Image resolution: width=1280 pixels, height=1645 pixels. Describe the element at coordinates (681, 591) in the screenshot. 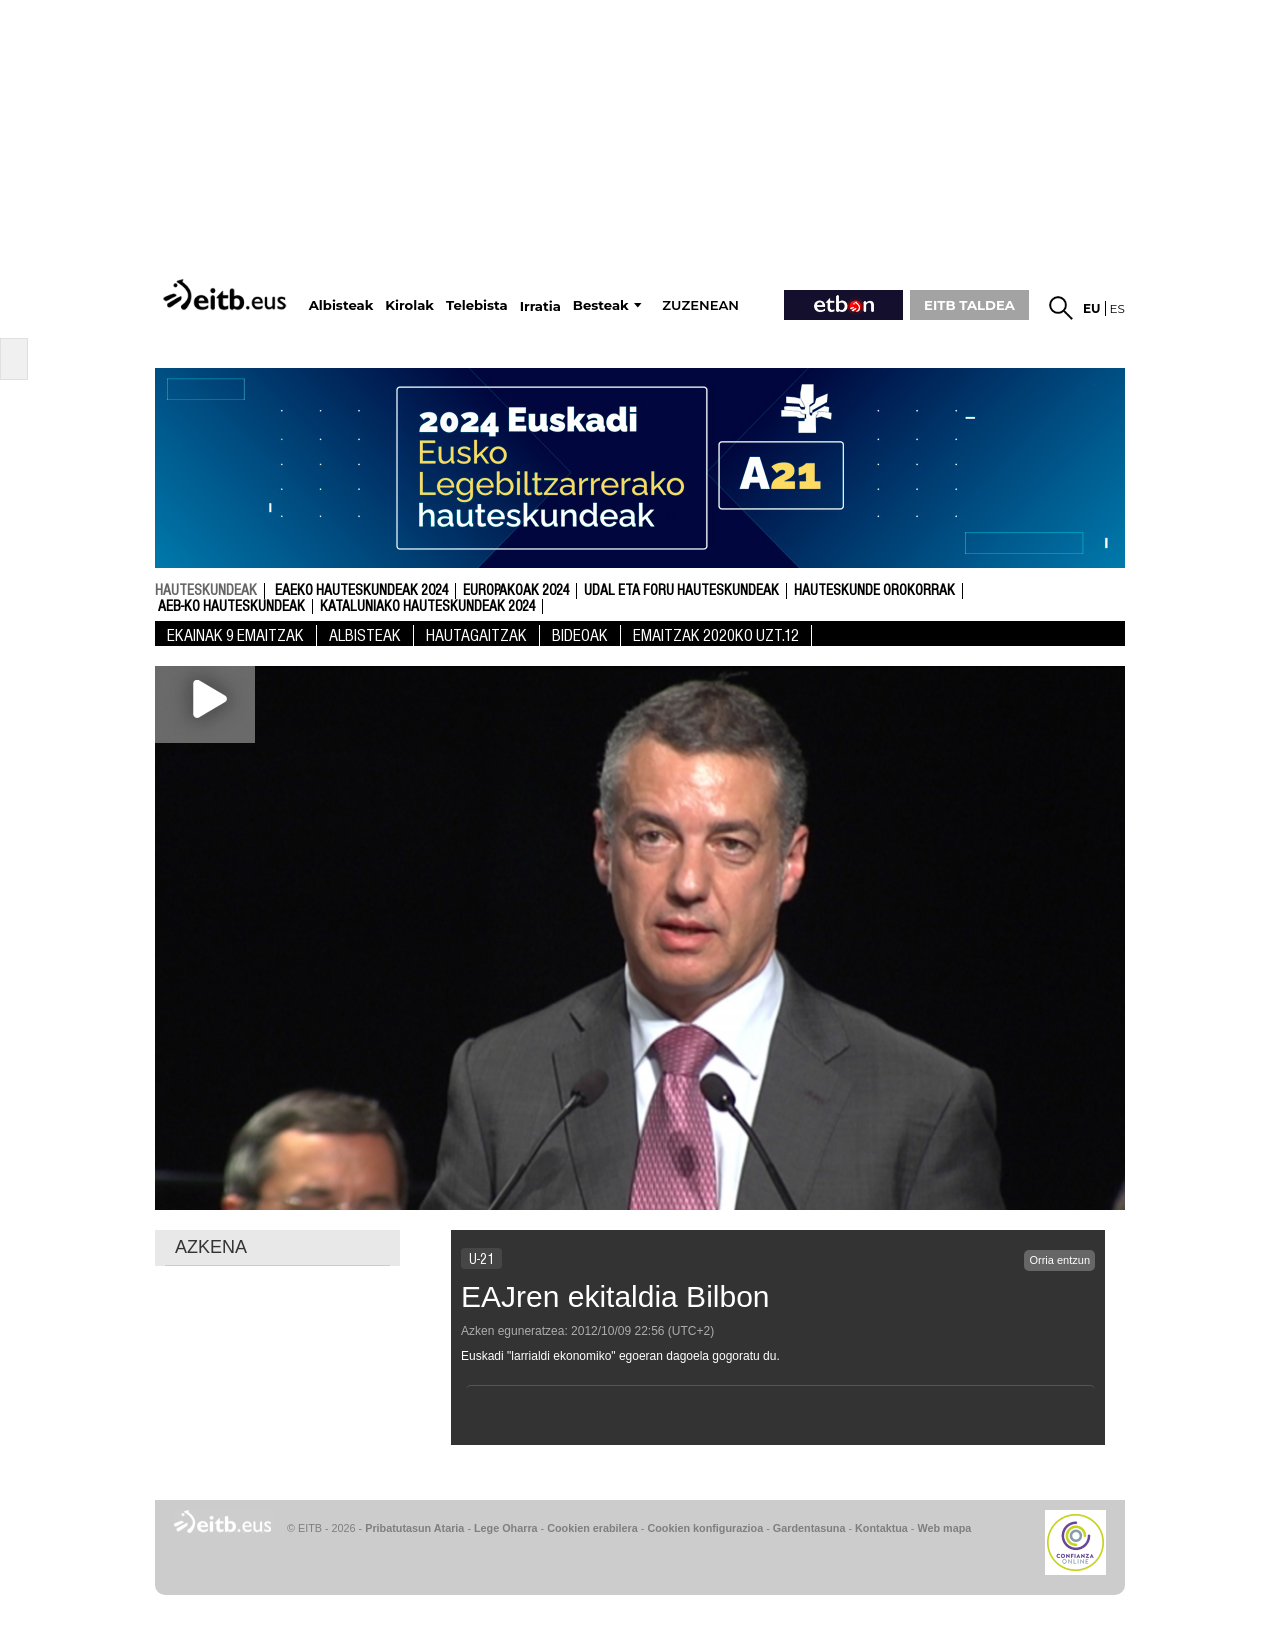

I see `Udal eta foru hauteskundeak` at that location.